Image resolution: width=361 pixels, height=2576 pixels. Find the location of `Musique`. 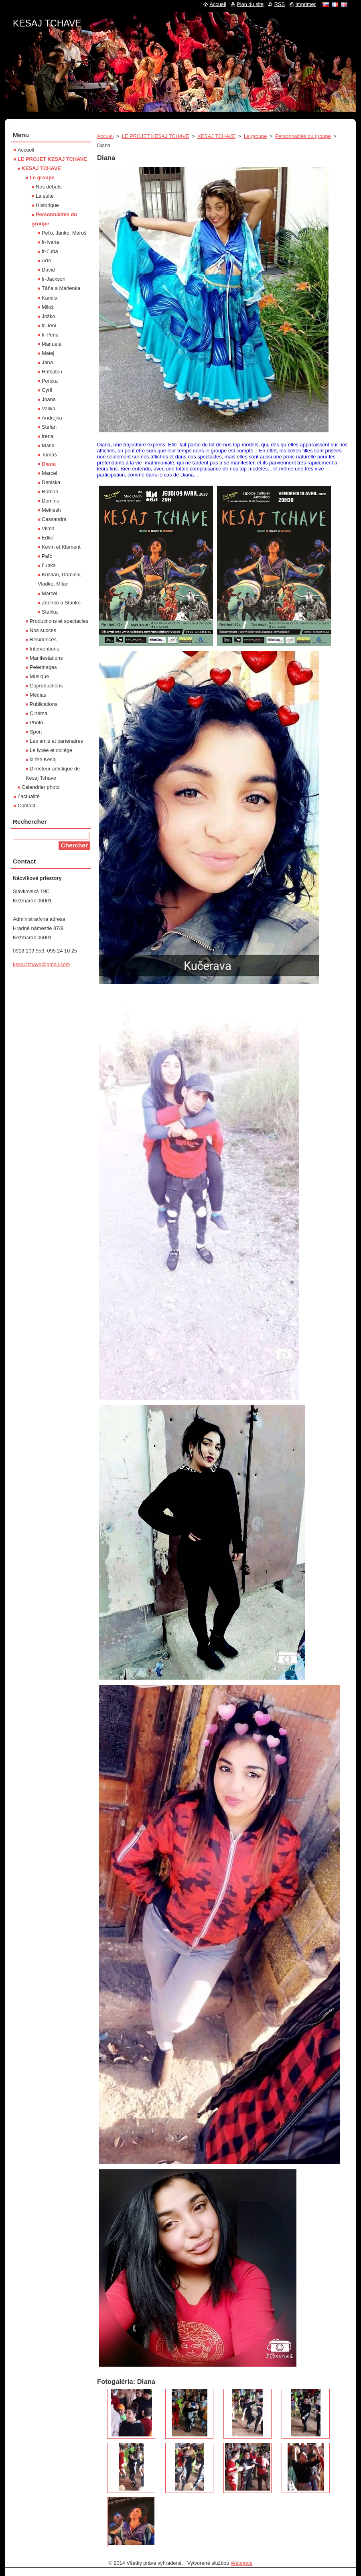

Musique is located at coordinates (39, 676).